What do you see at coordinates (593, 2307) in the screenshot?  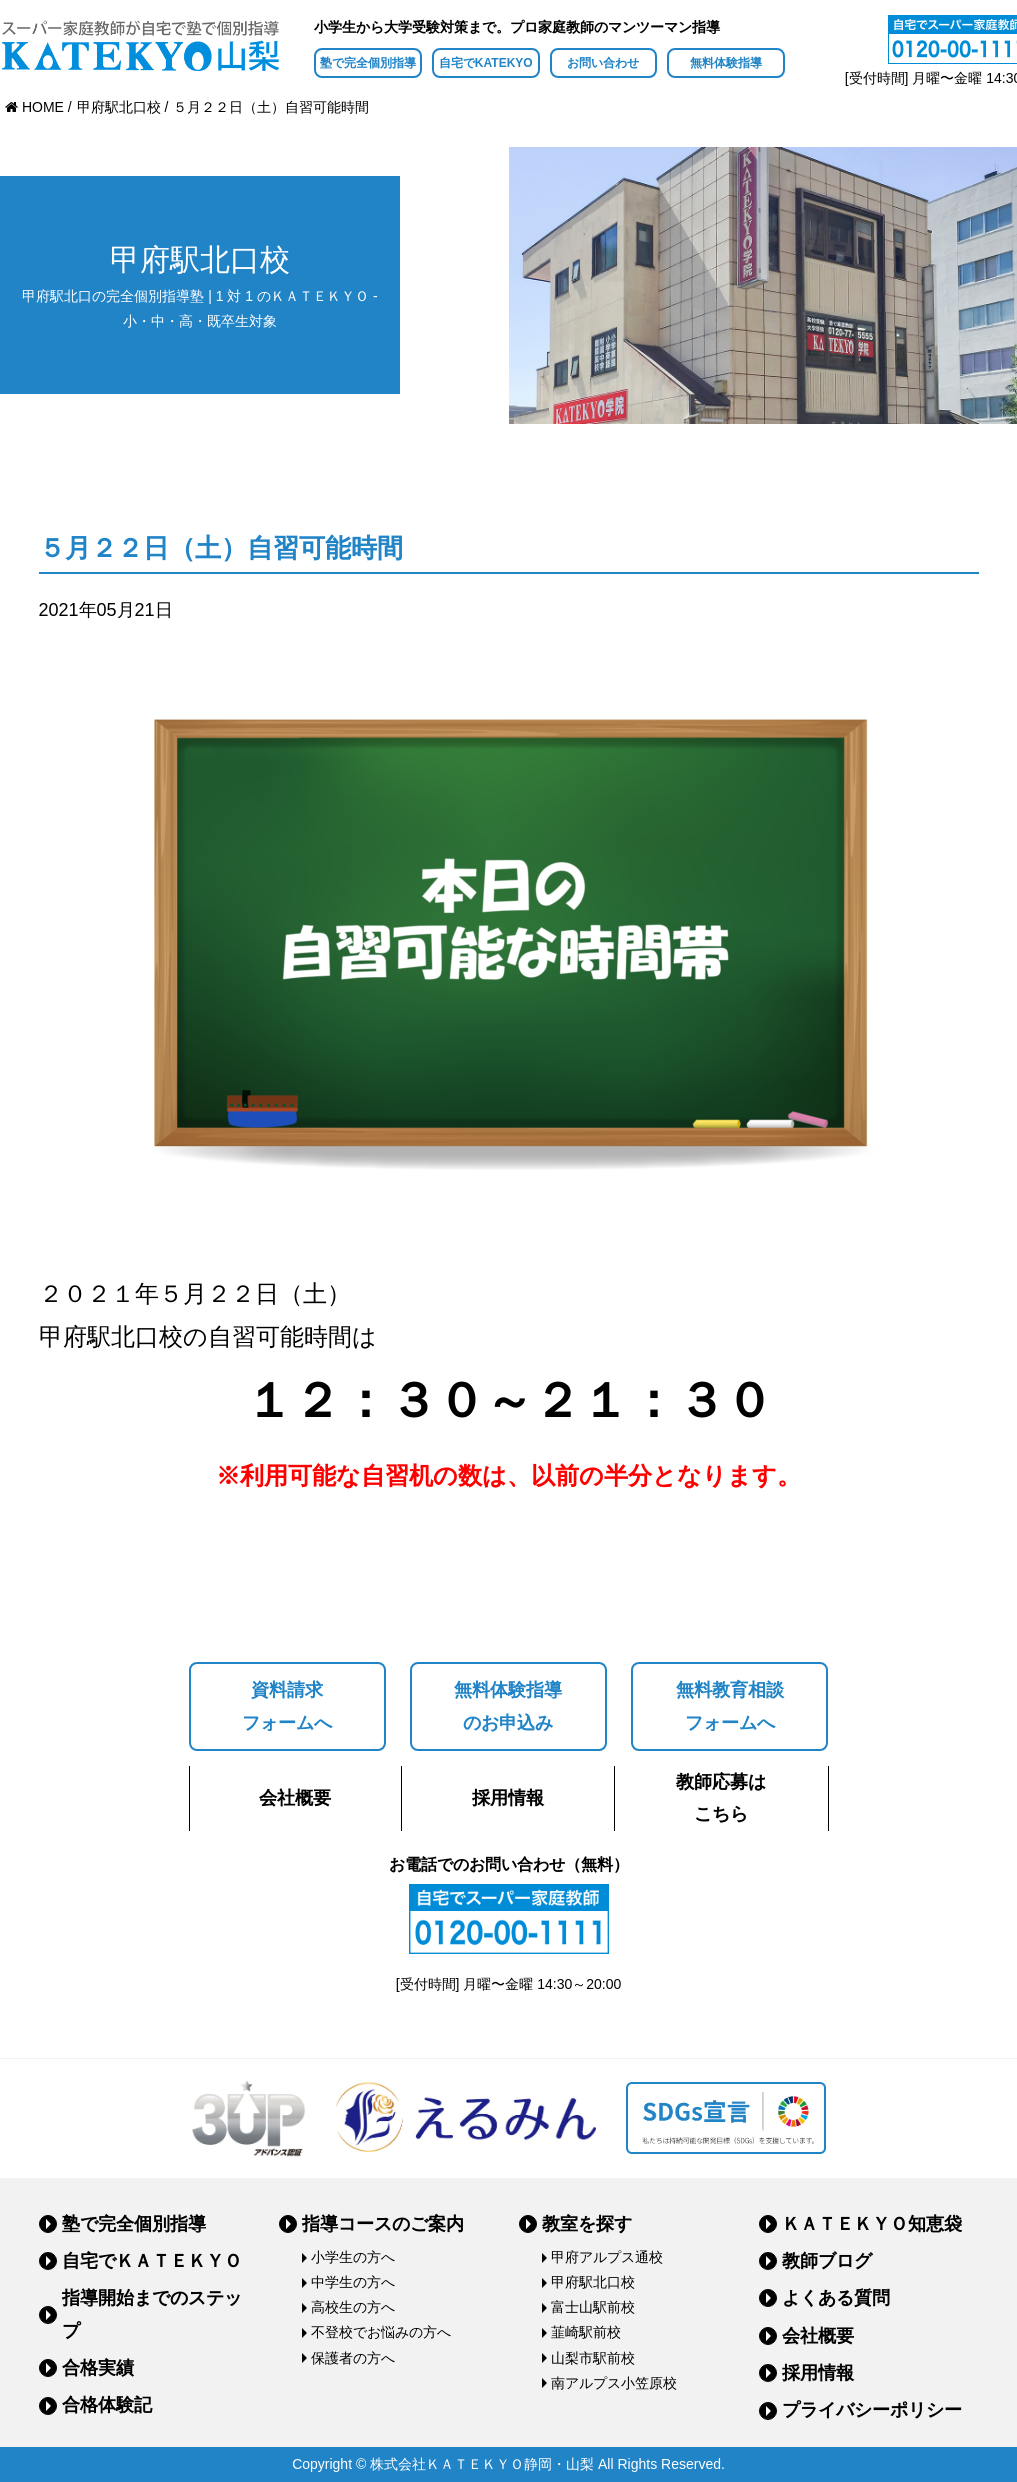 I see `富士山駅前校` at bounding box center [593, 2307].